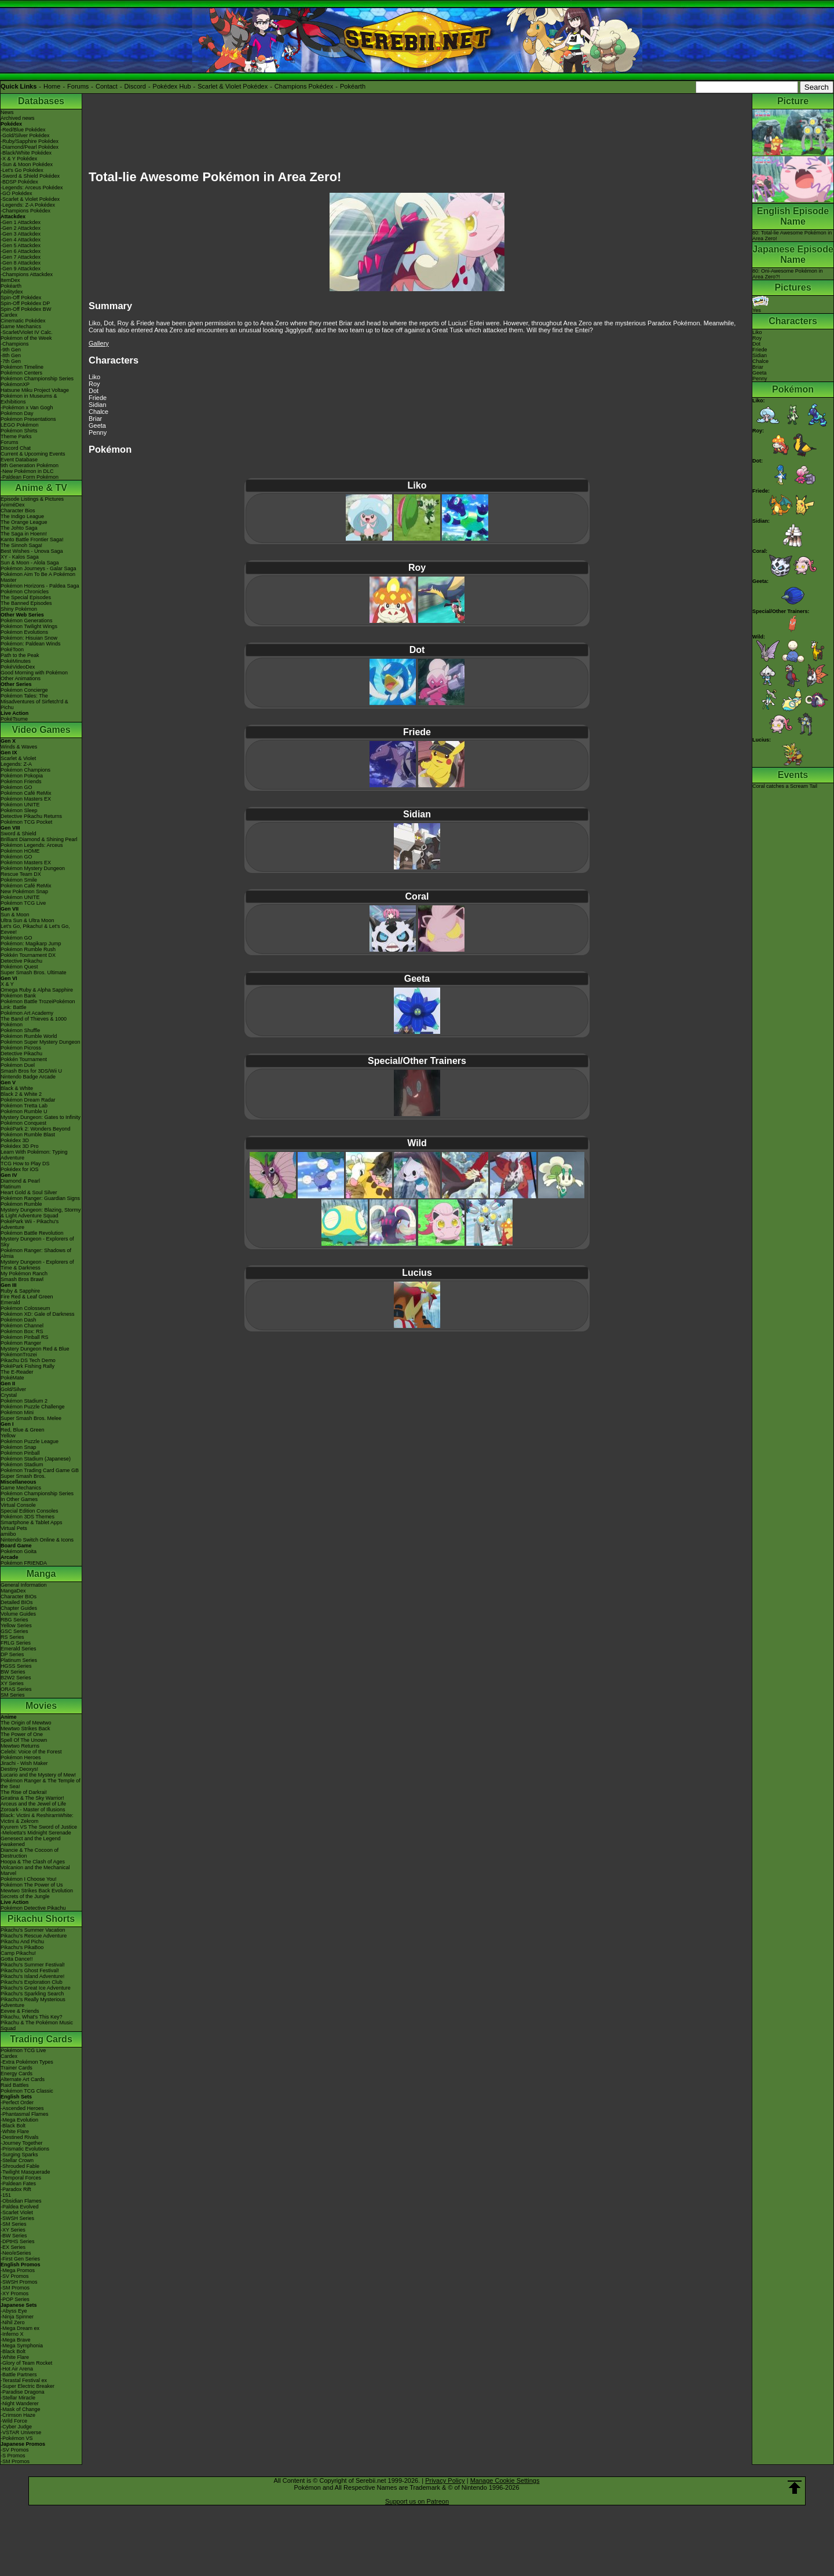 The width and height of the screenshot is (834, 2576). I want to click on -Obsidian Flames, so click(21, 2201).